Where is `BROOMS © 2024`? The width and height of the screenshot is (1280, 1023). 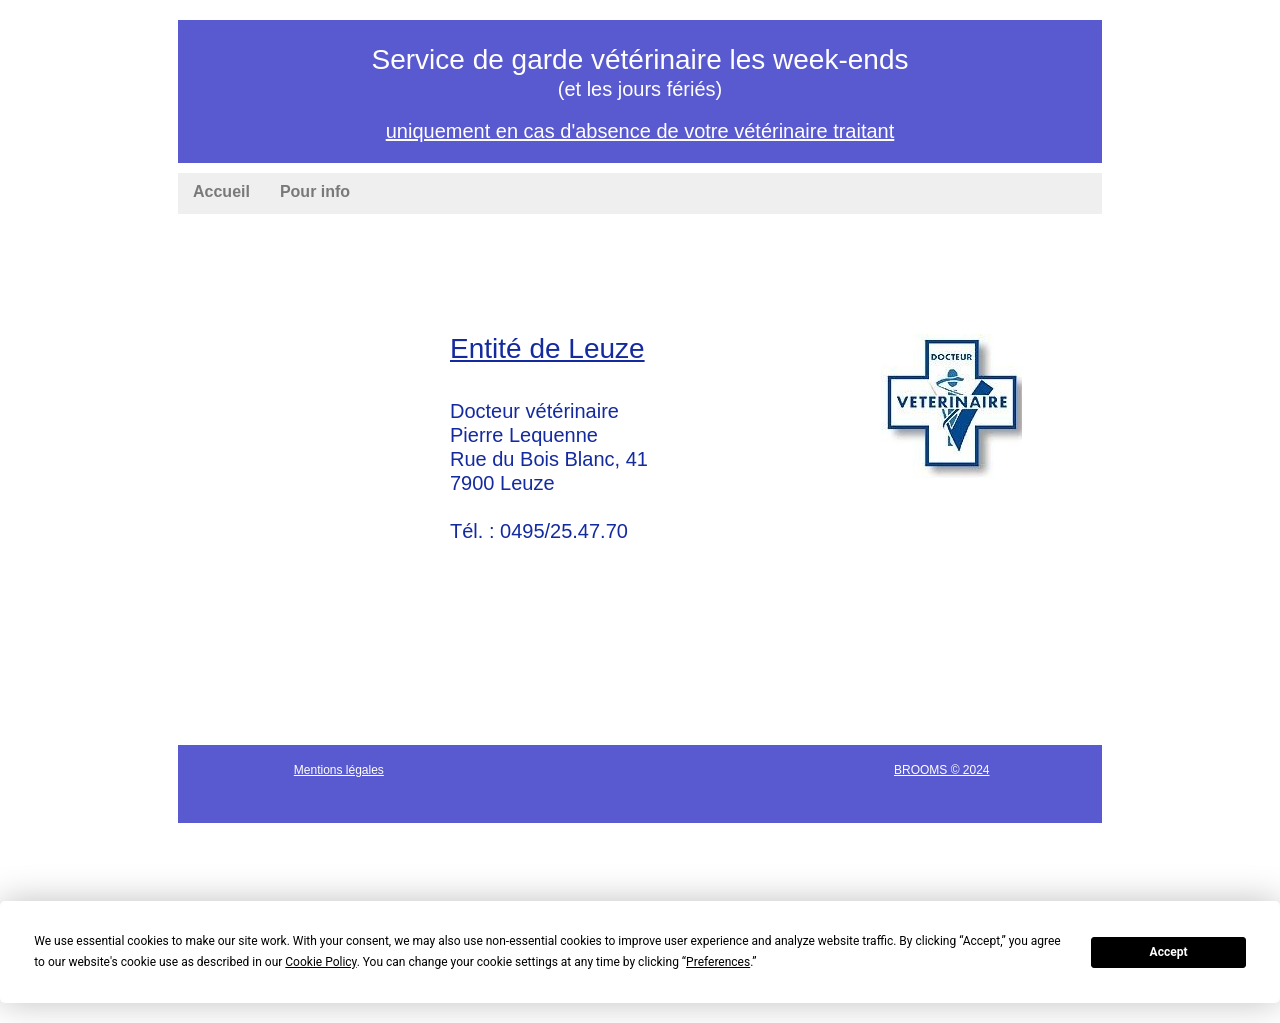
BROOMS © 2024 is located at coordinates (942, 770).